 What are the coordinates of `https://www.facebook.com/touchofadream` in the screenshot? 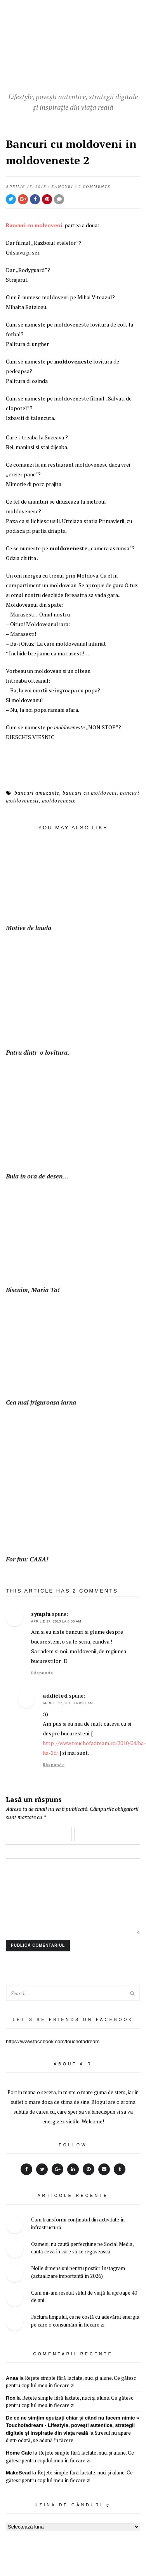 It's located at (52, 2041).